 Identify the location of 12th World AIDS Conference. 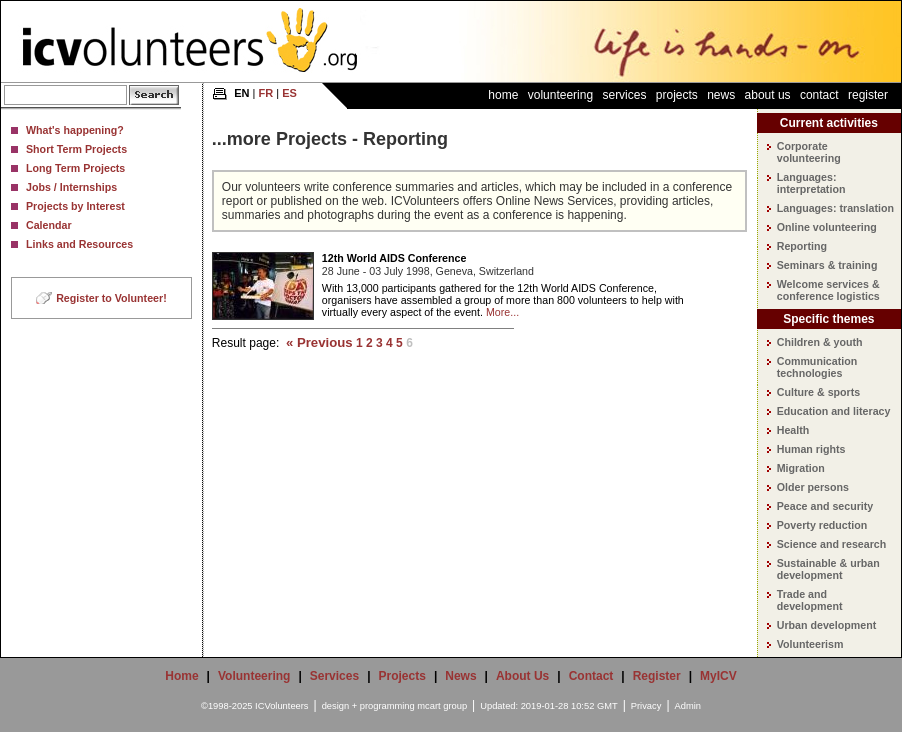
(394, 258).